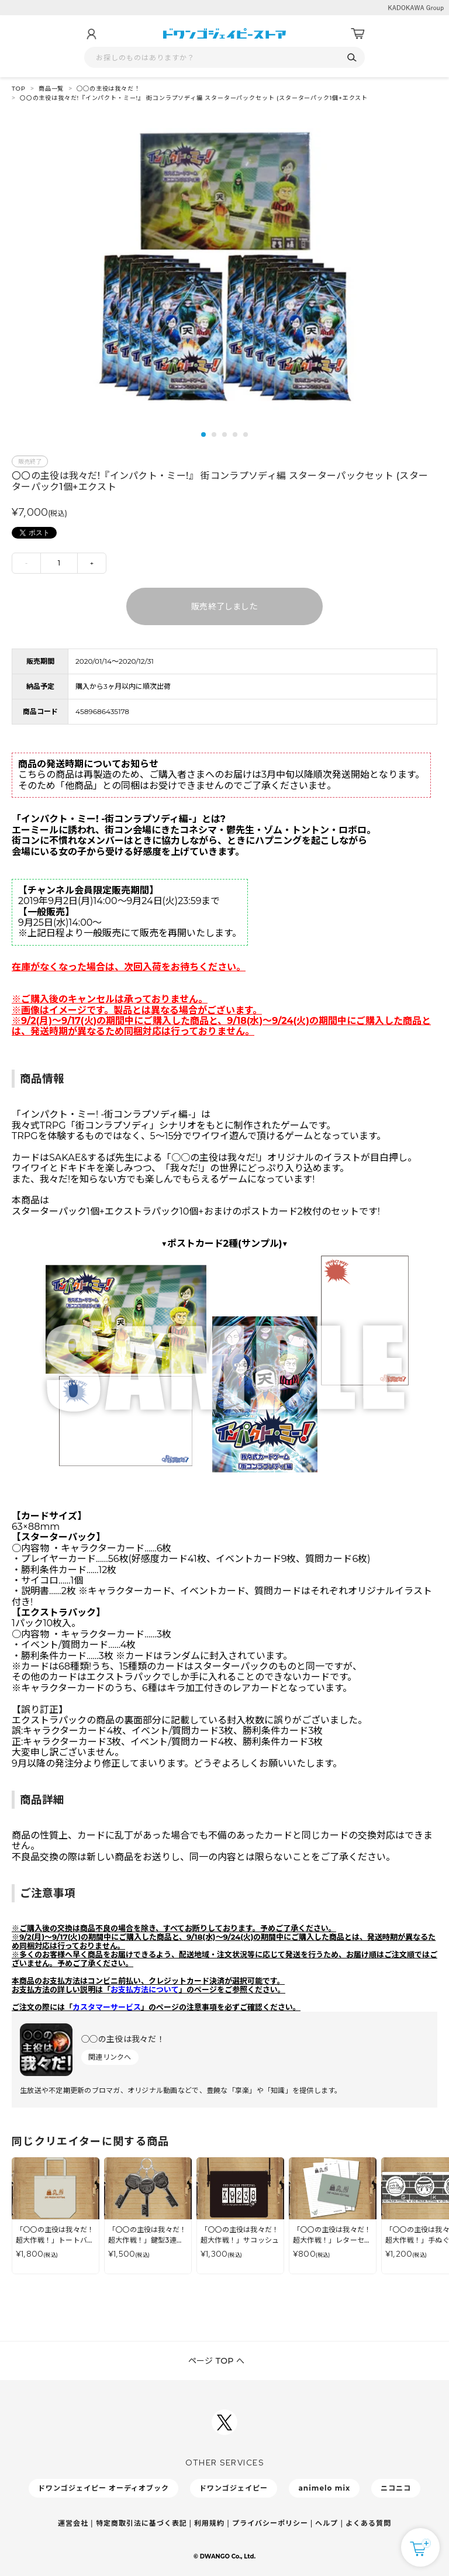 The image size is (449, 2576). What do you see at coordinates (51, 88) in the screenshot?
I see `商品一覧` at bounding box center [51, 88].